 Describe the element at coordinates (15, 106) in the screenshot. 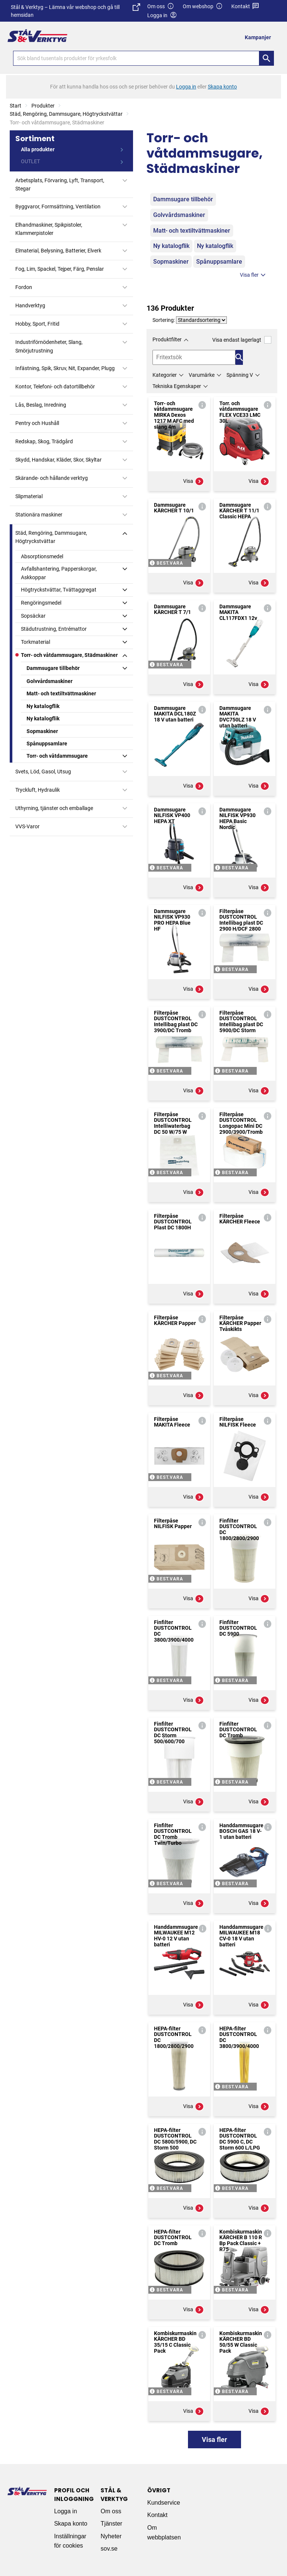

I see `Start` at that location.